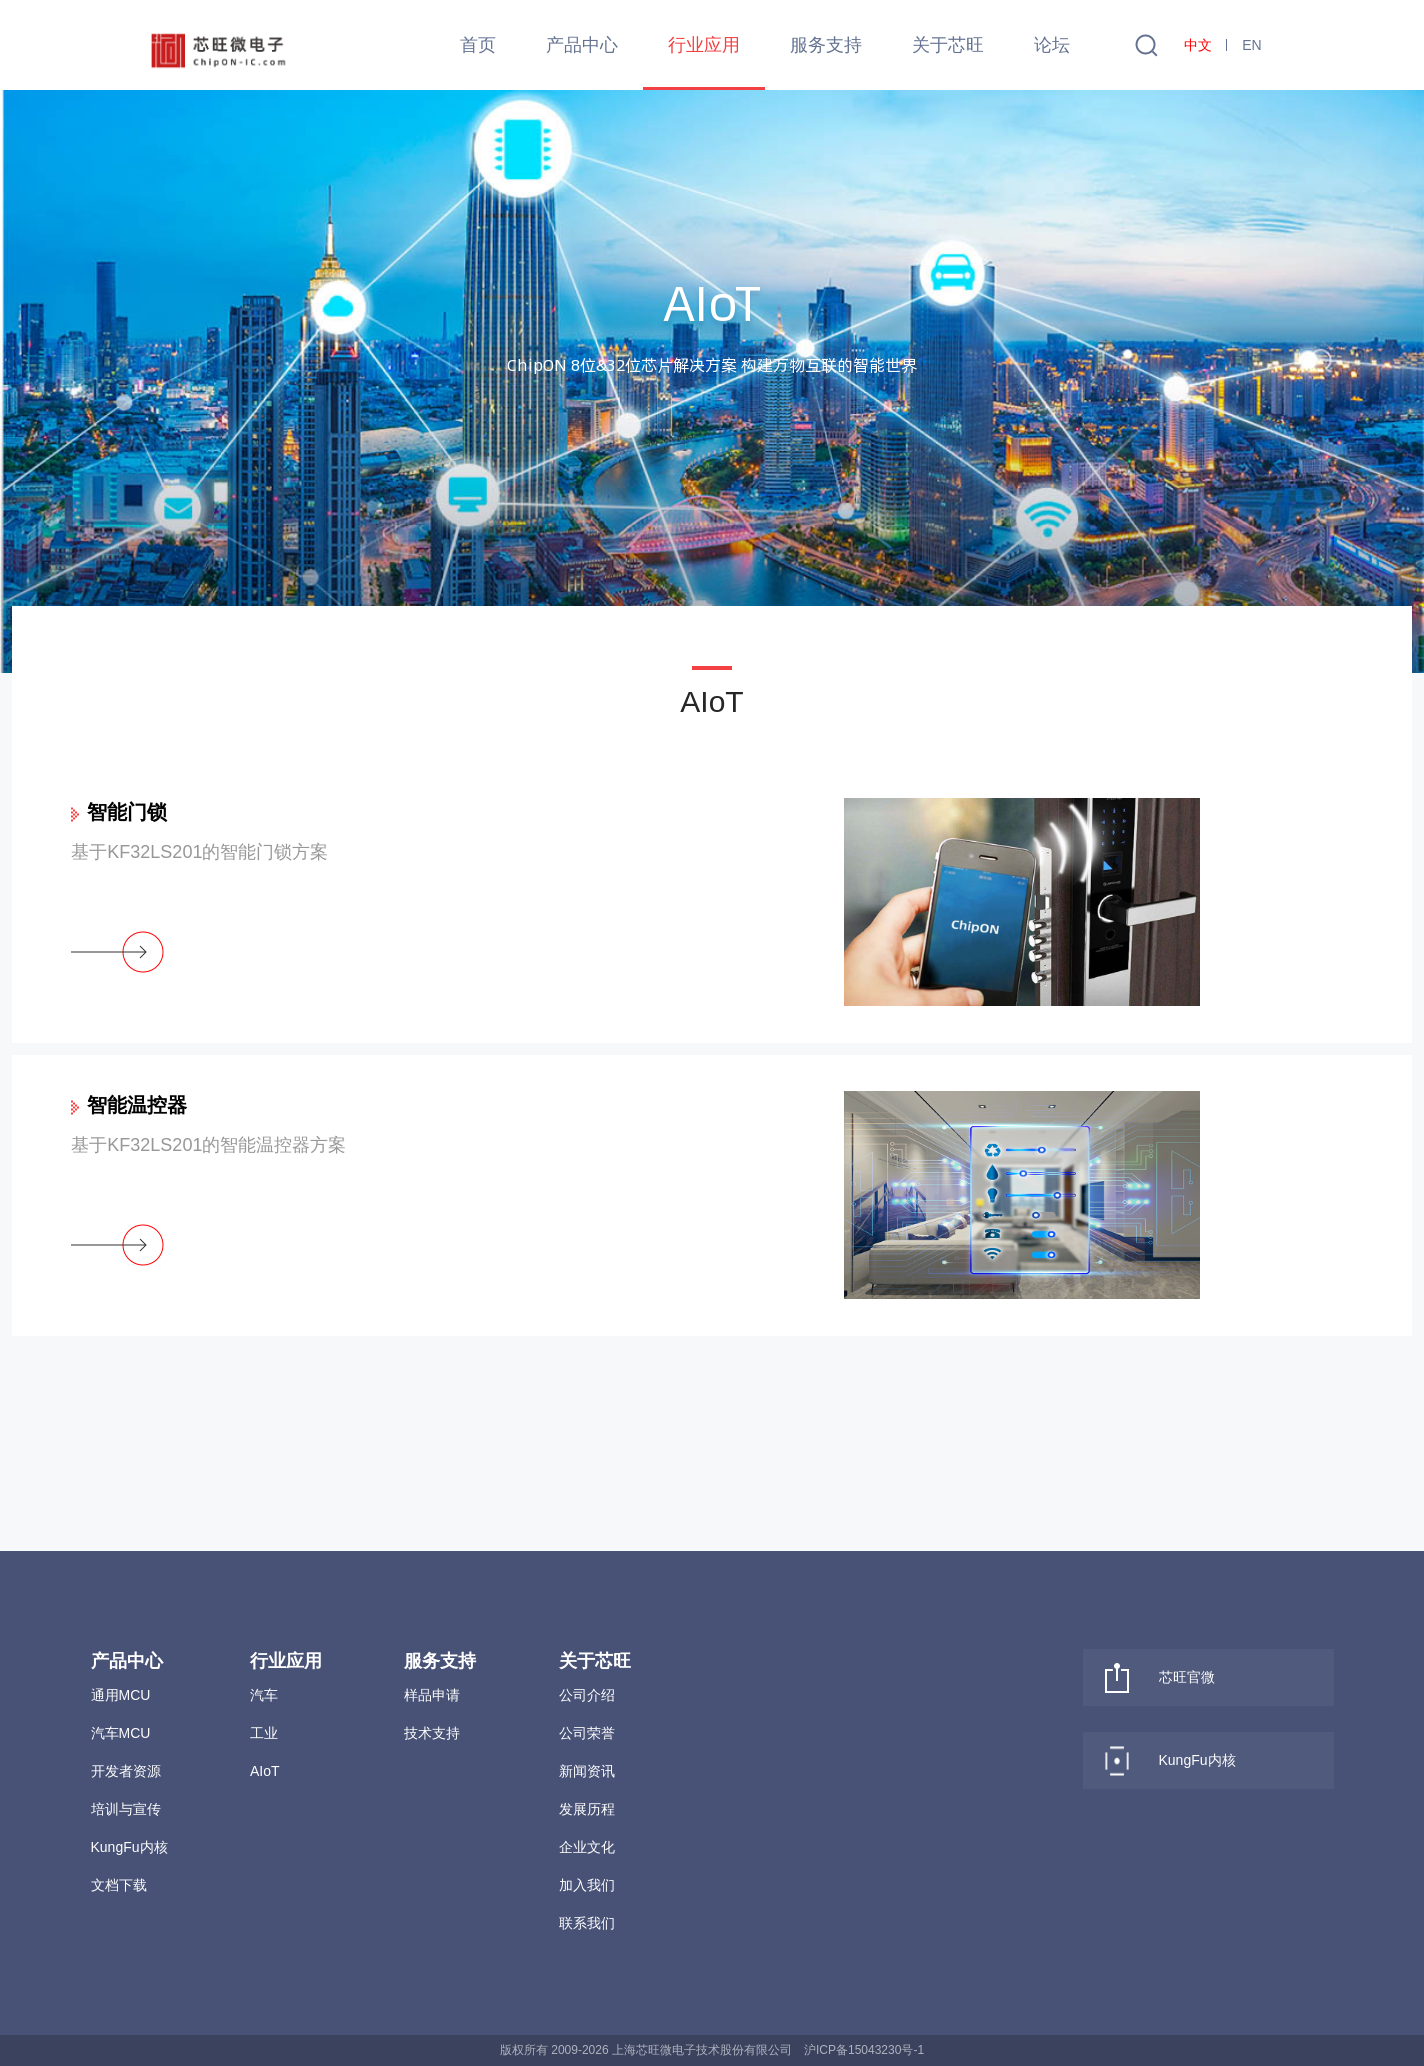  Describe the element at coordinates (704, 45) in the screenshot. I see `行业应用` at that location.